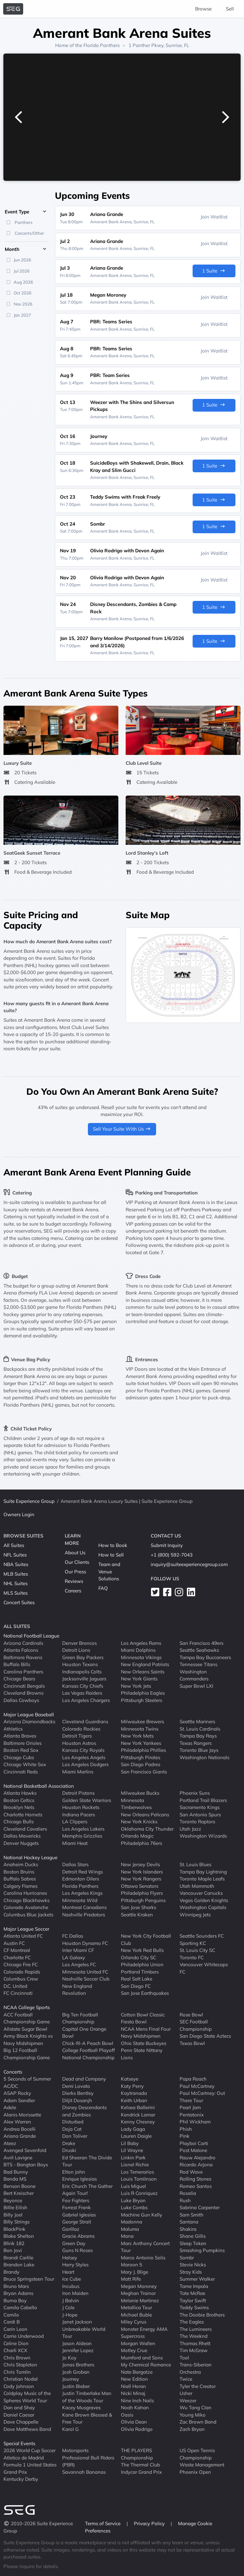 Image resolution: width=244 pixels, height=2576 pixels. I want to click on Tennessee Titans, so click(198, 1664).